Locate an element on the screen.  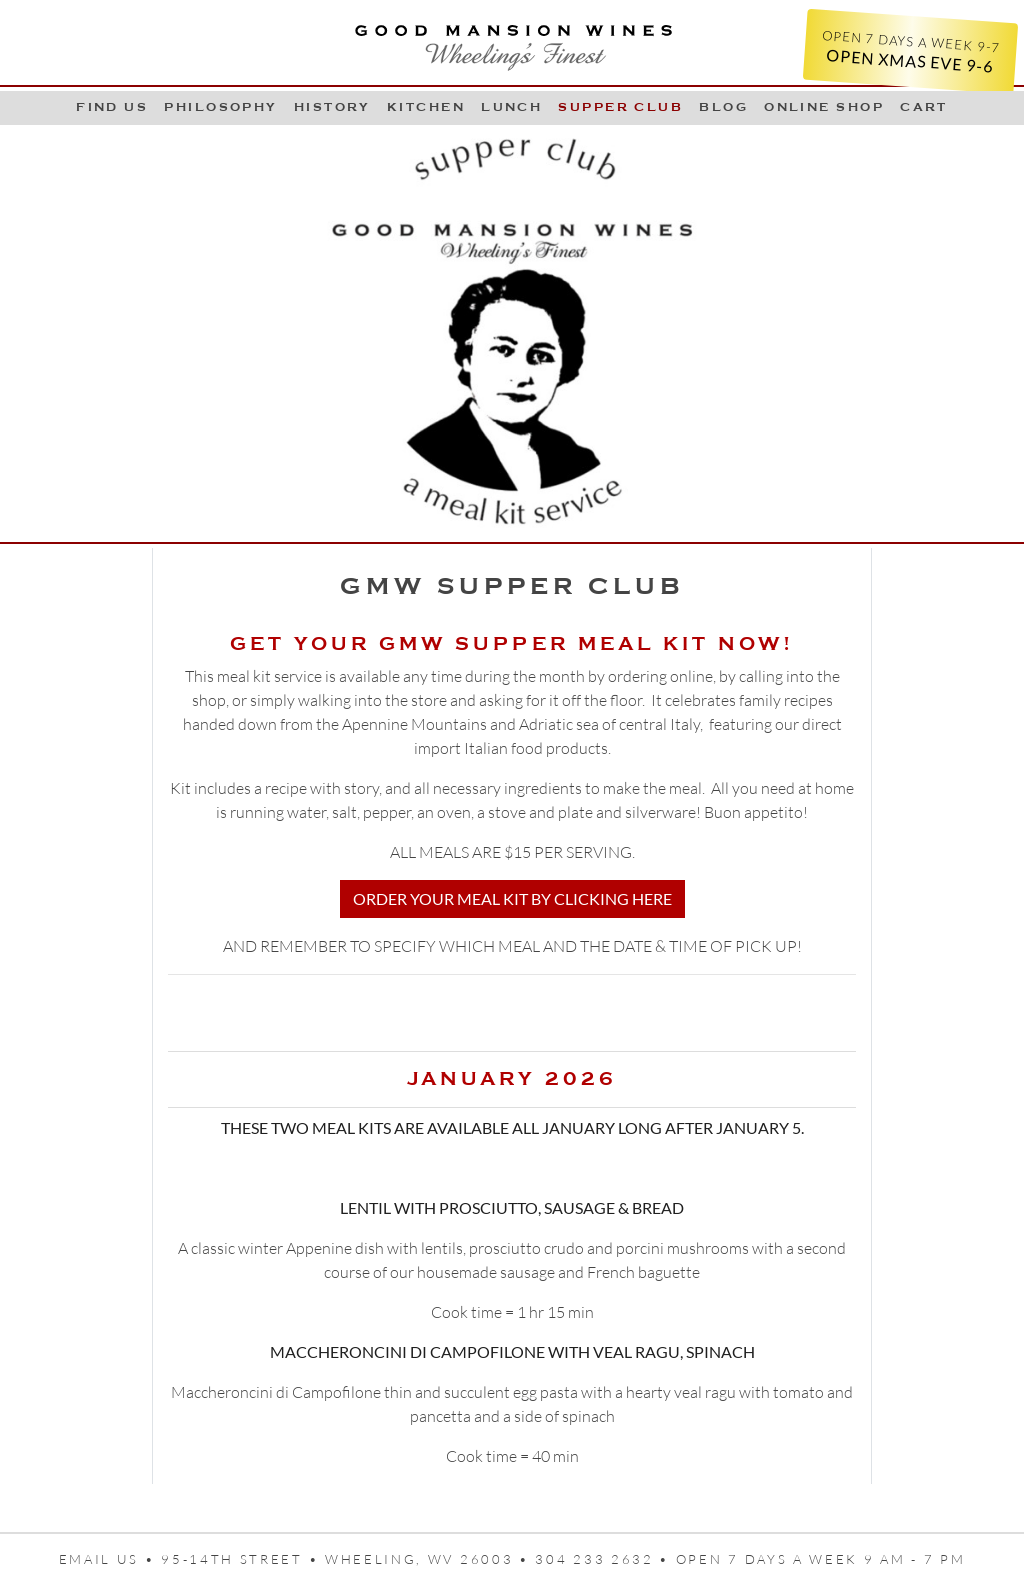
Online Shop is located at coordinates (824, 107).